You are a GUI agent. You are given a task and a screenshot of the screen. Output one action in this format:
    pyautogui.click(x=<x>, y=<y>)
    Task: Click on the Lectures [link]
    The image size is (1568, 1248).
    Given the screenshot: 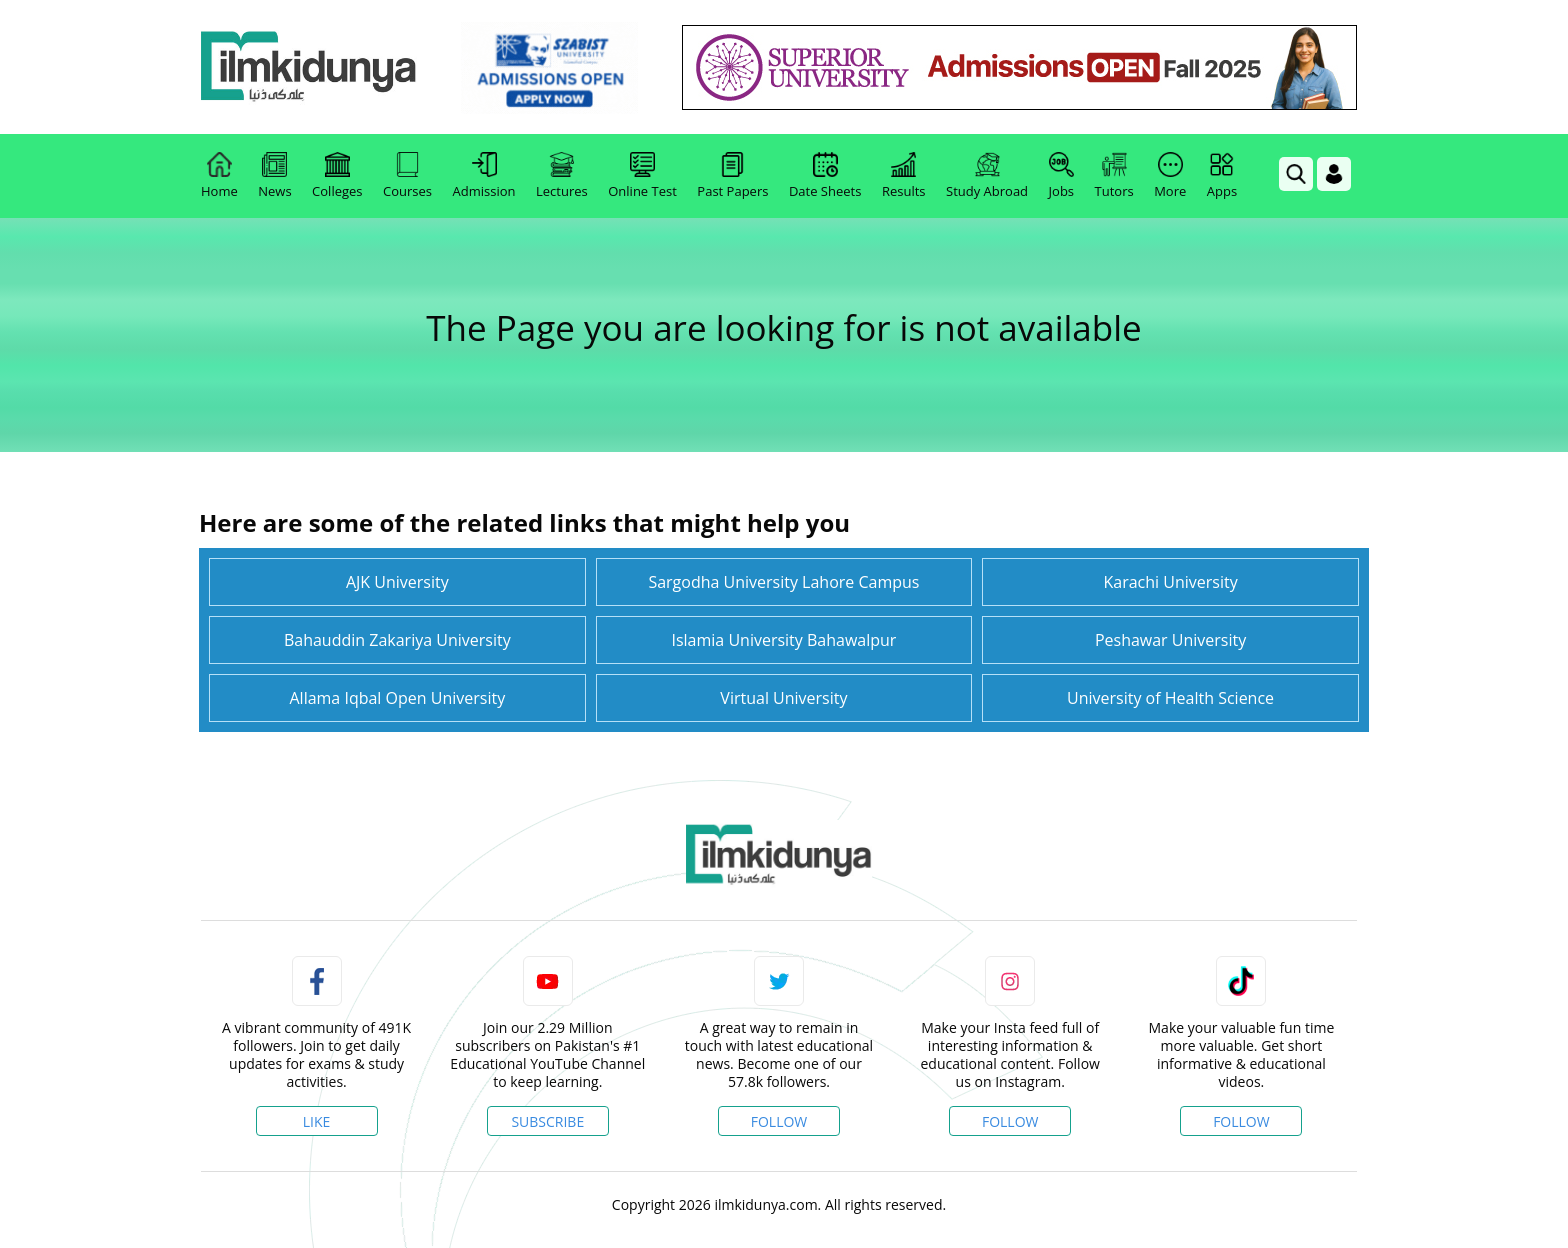 What is the action you would take?
    pyautogui.click(x=562, y=176)
    